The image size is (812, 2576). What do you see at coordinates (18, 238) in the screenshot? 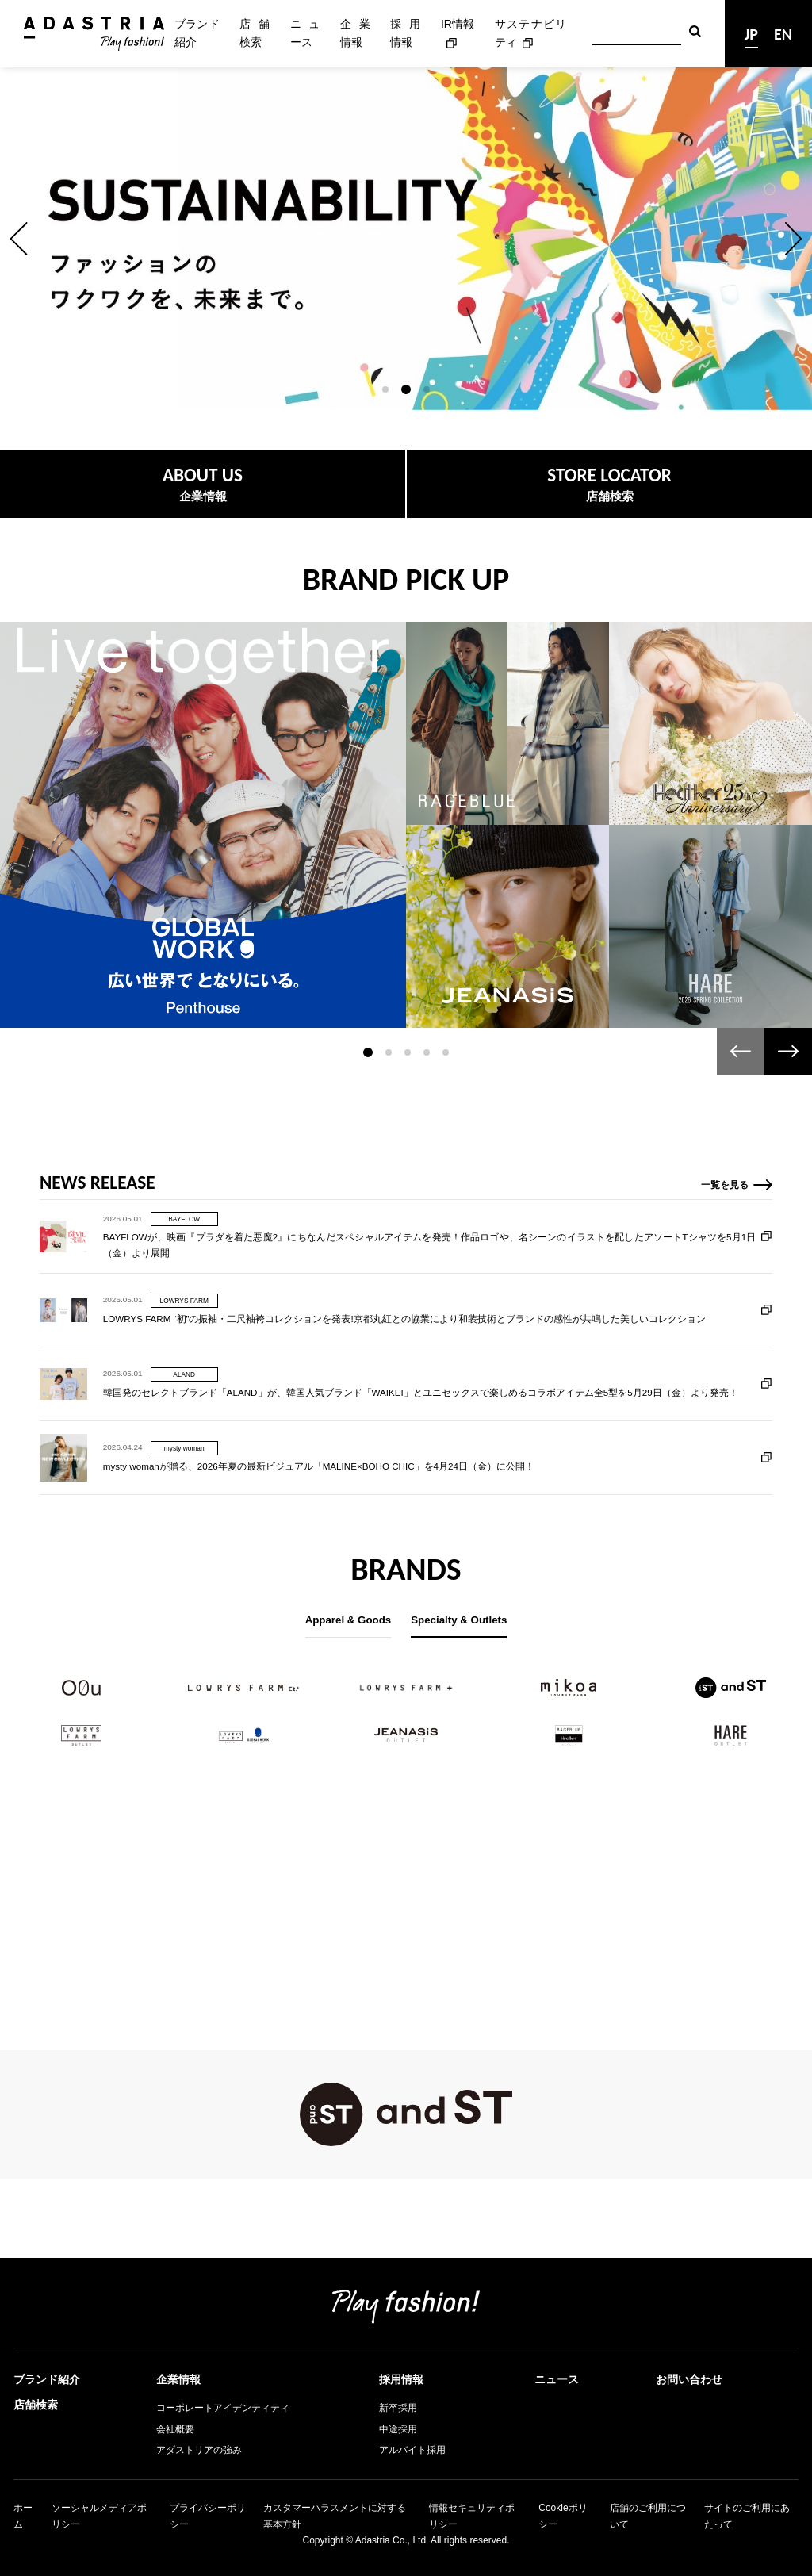
I see `[button]` at bounding box center [18, 238].